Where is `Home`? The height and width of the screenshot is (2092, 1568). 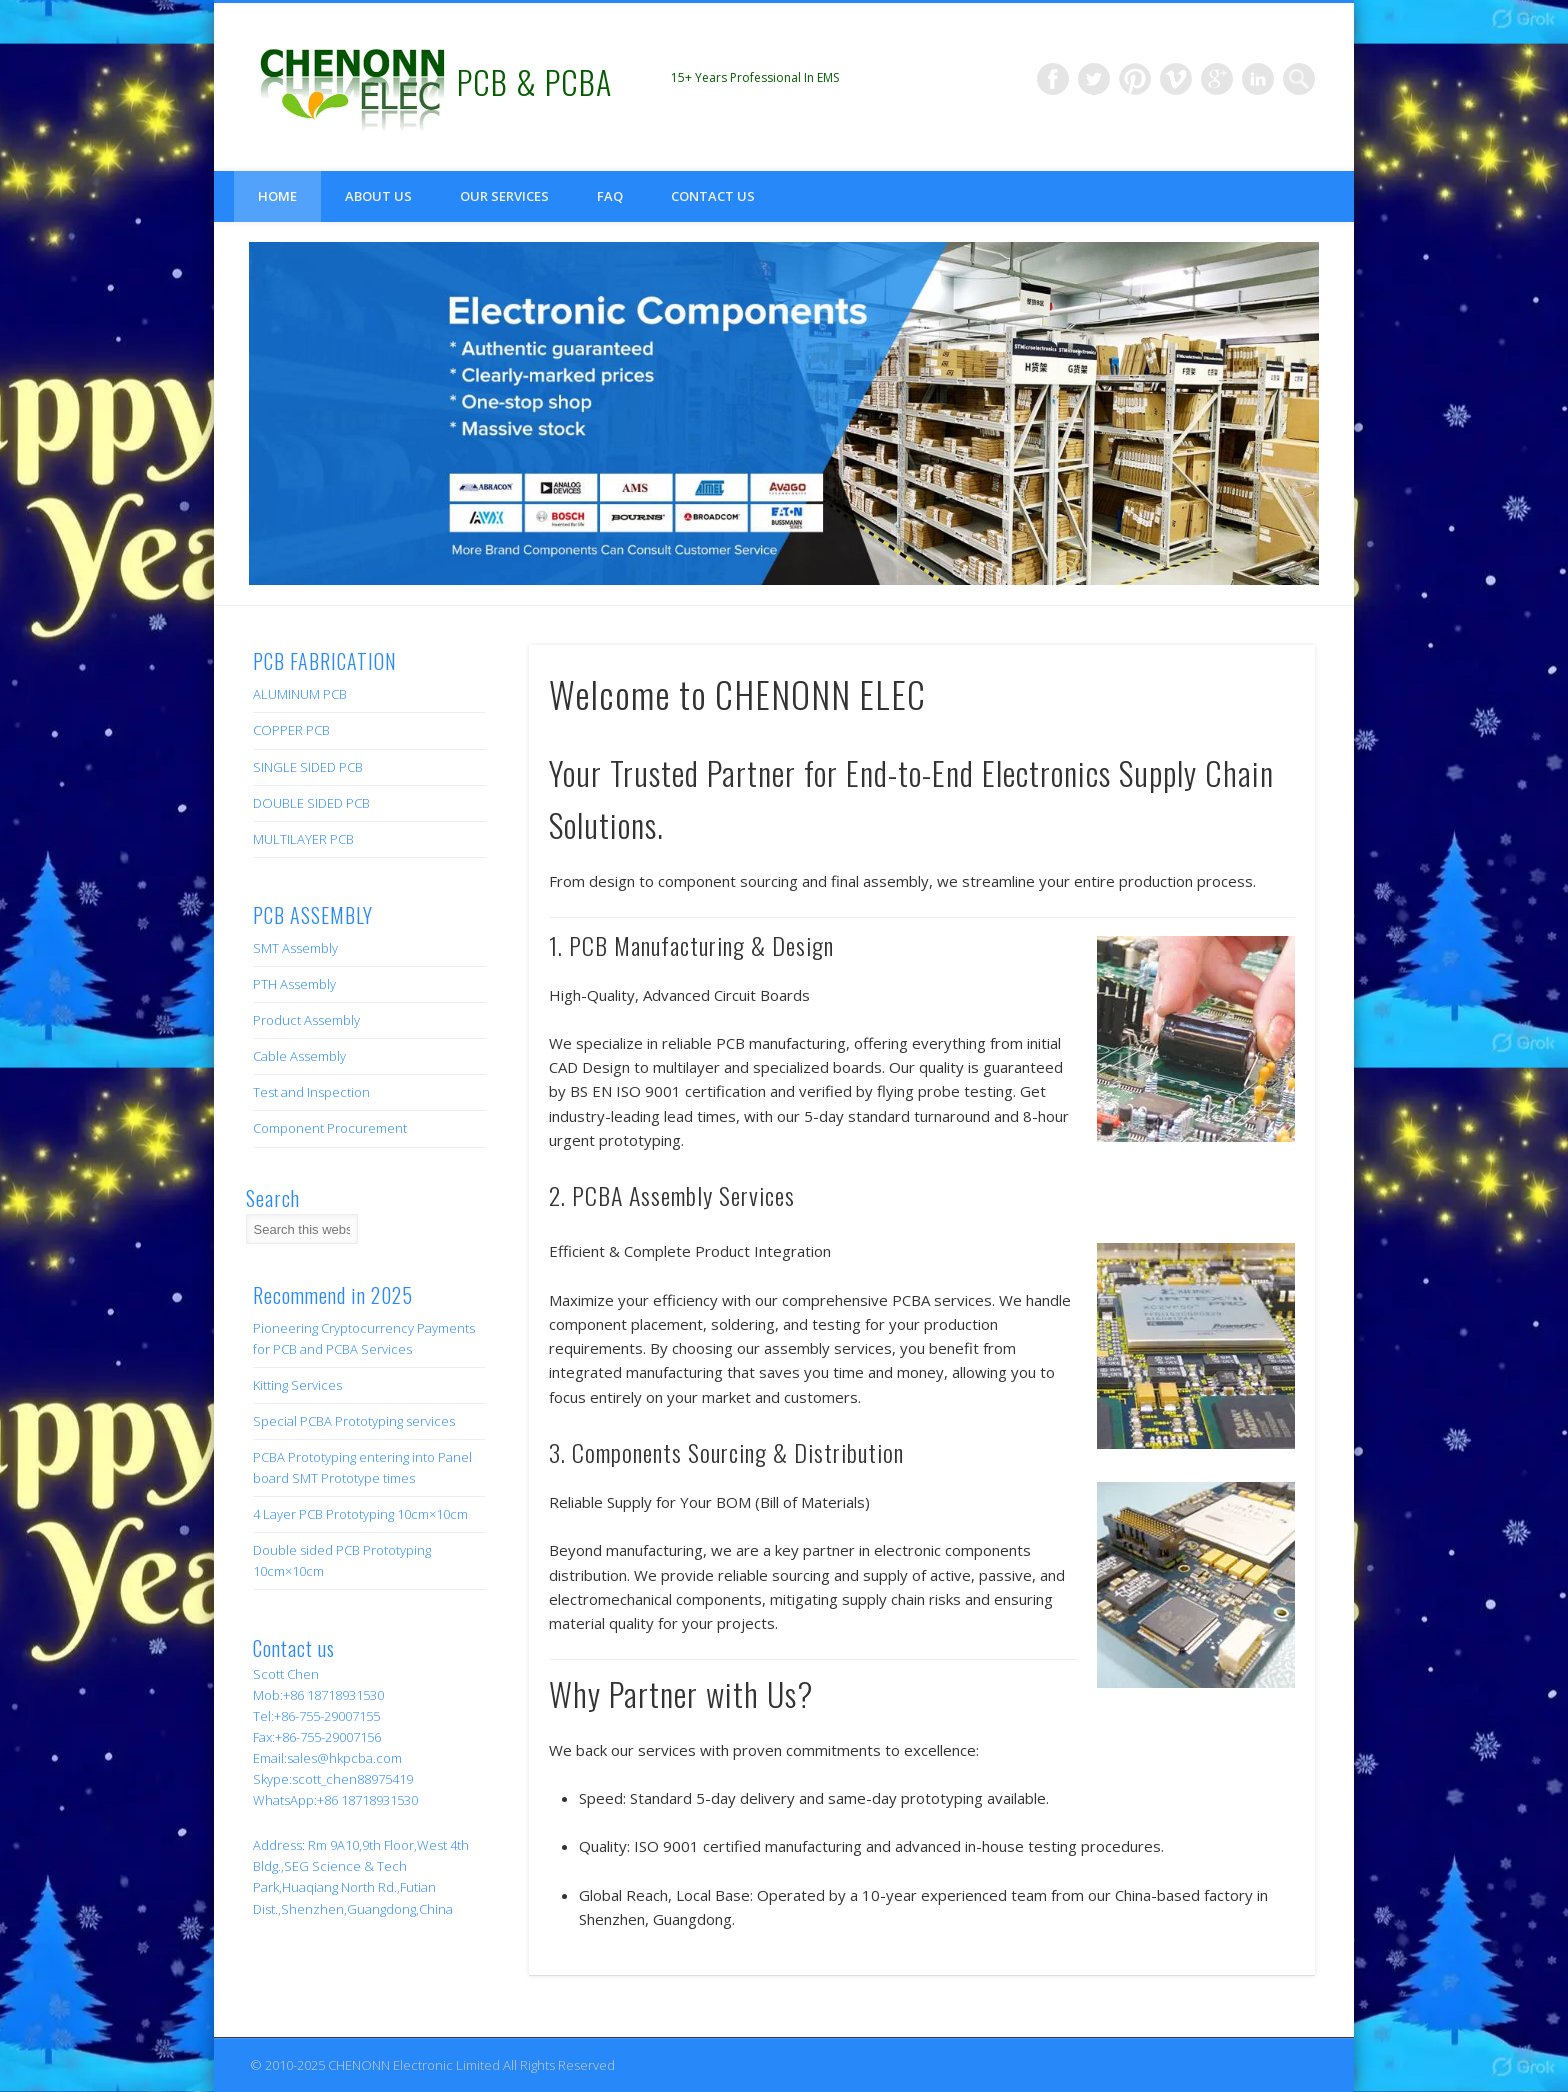
Home is located at coordinates (277, 196).